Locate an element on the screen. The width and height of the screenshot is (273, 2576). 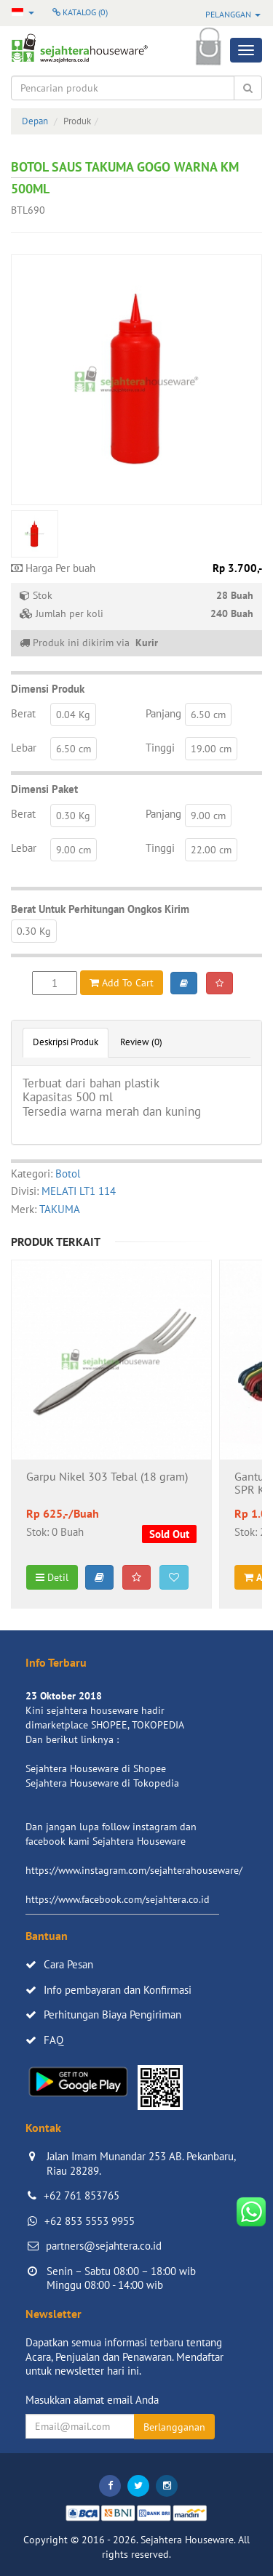
22.00 cm is located at coordinates (211, 849).